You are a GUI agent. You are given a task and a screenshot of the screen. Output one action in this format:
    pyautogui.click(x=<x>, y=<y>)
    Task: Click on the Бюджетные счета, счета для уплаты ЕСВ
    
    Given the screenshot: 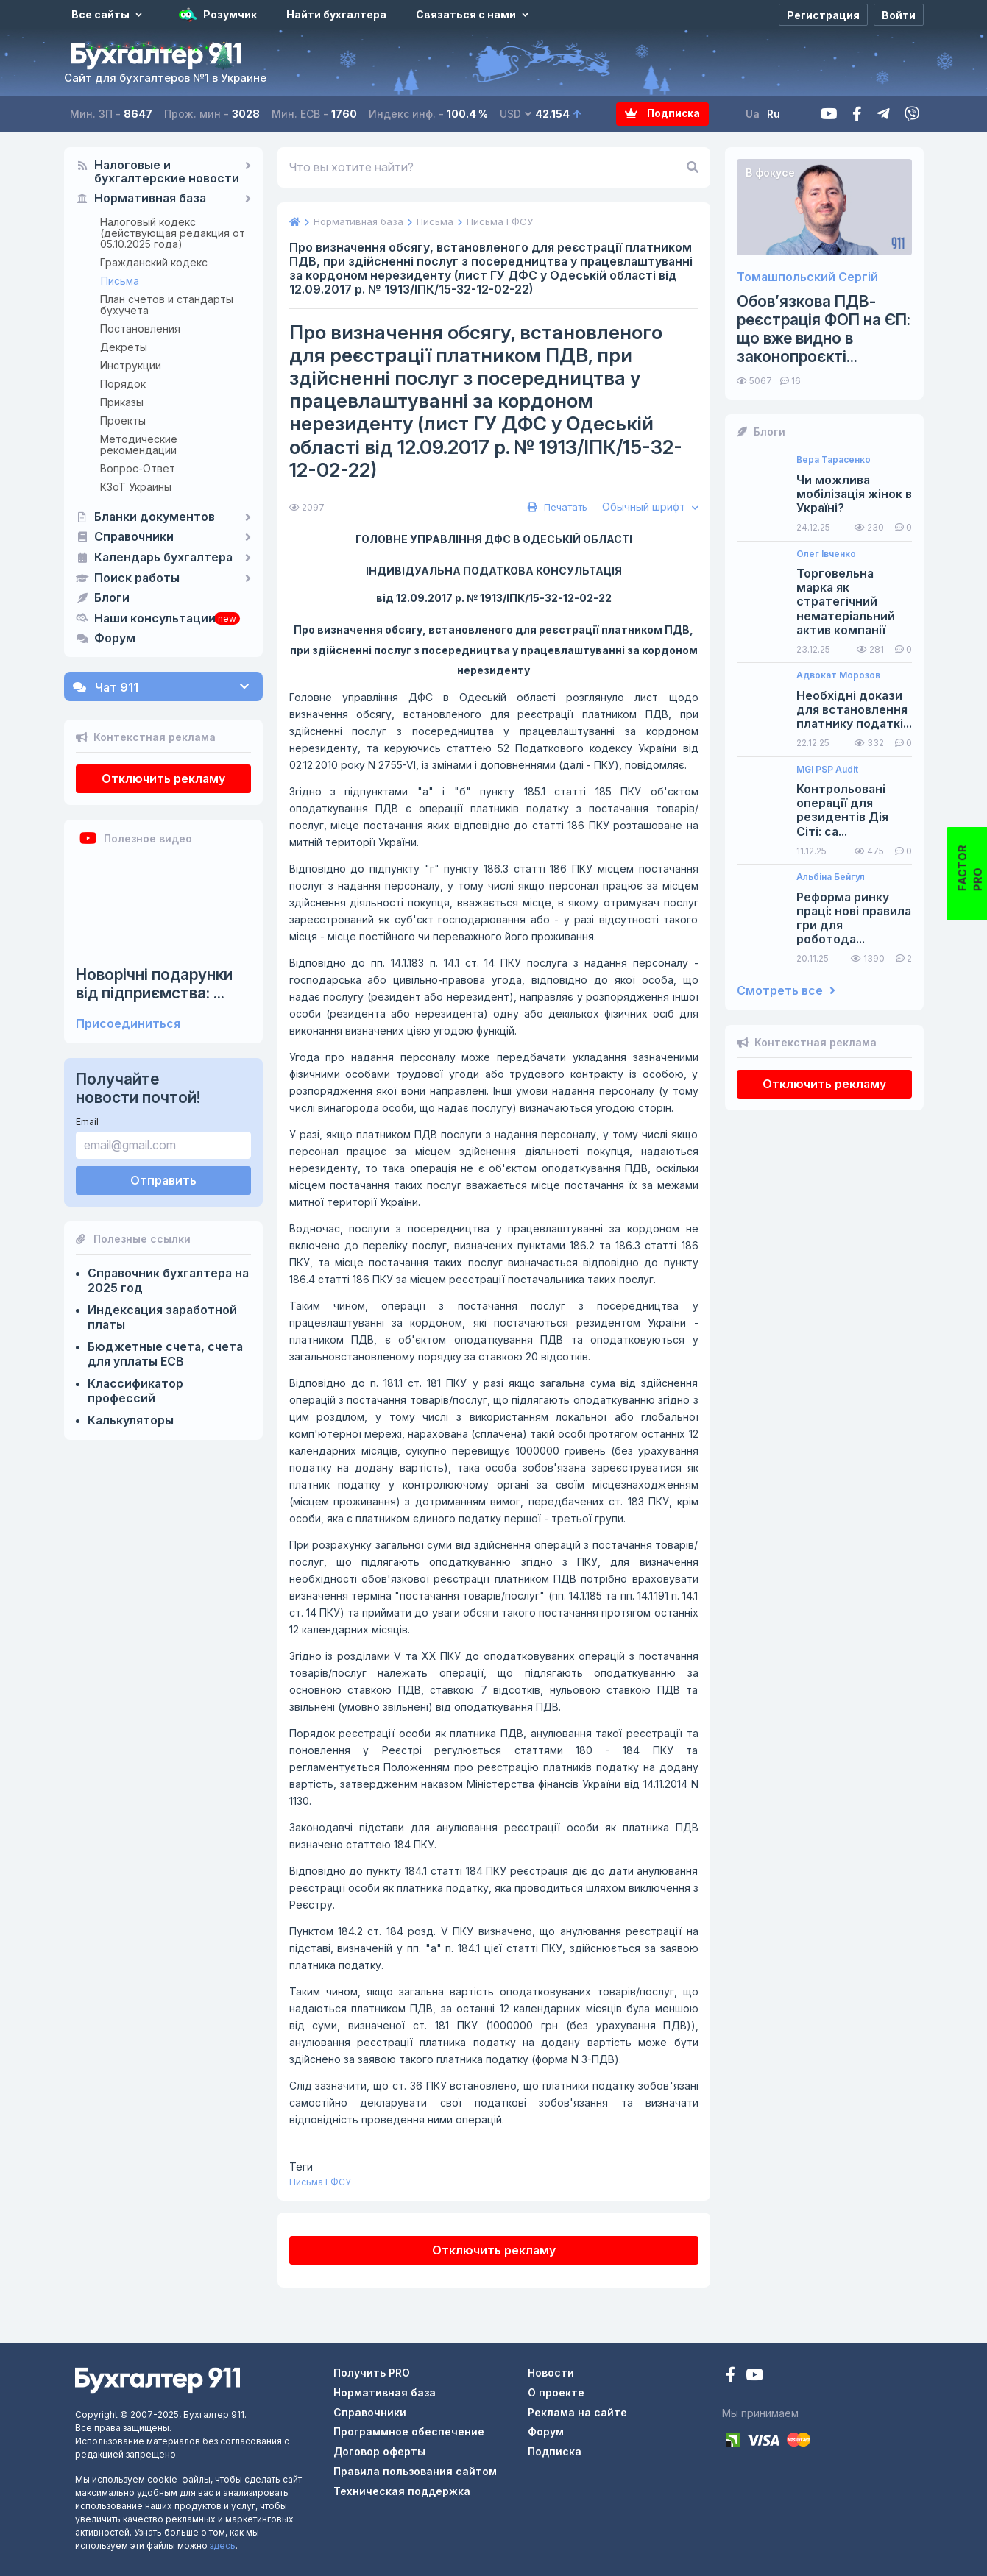 What is the action you would take?
    pyautogui.click(x=165, y=1354)
    